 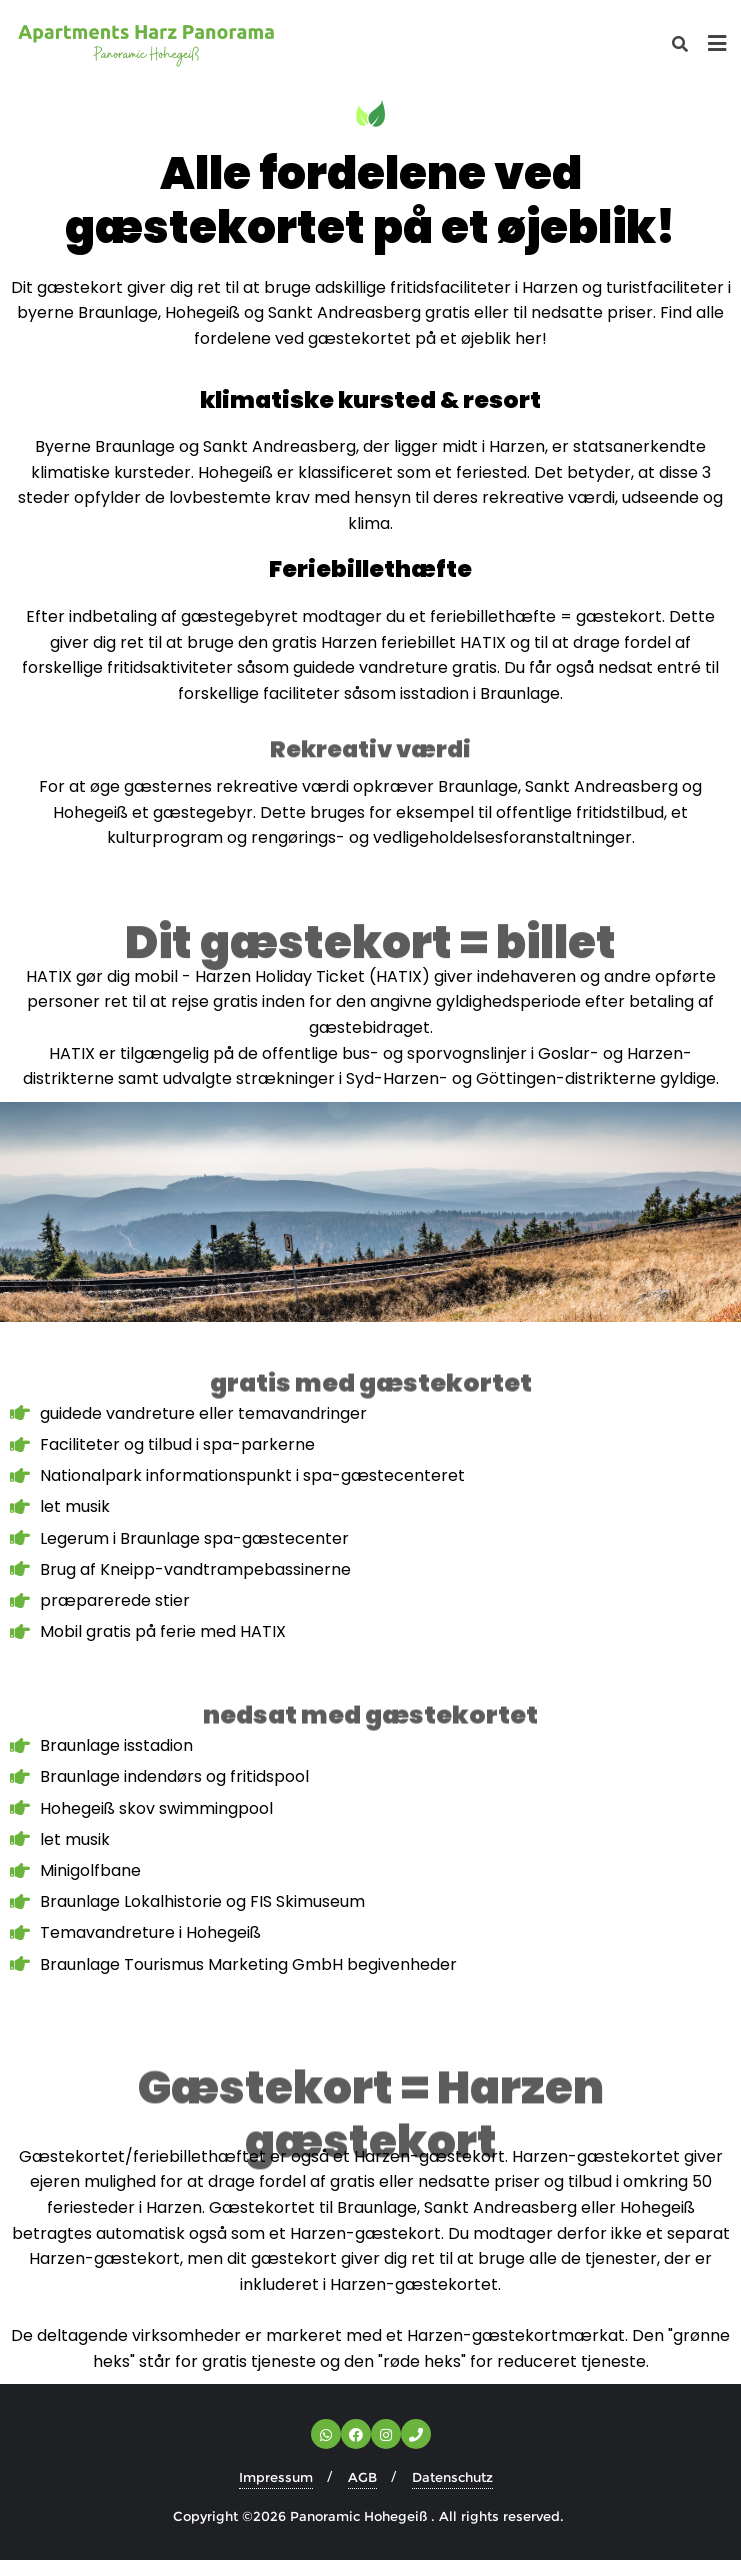 I want to click on AGB, so click(x=362, y=2477).